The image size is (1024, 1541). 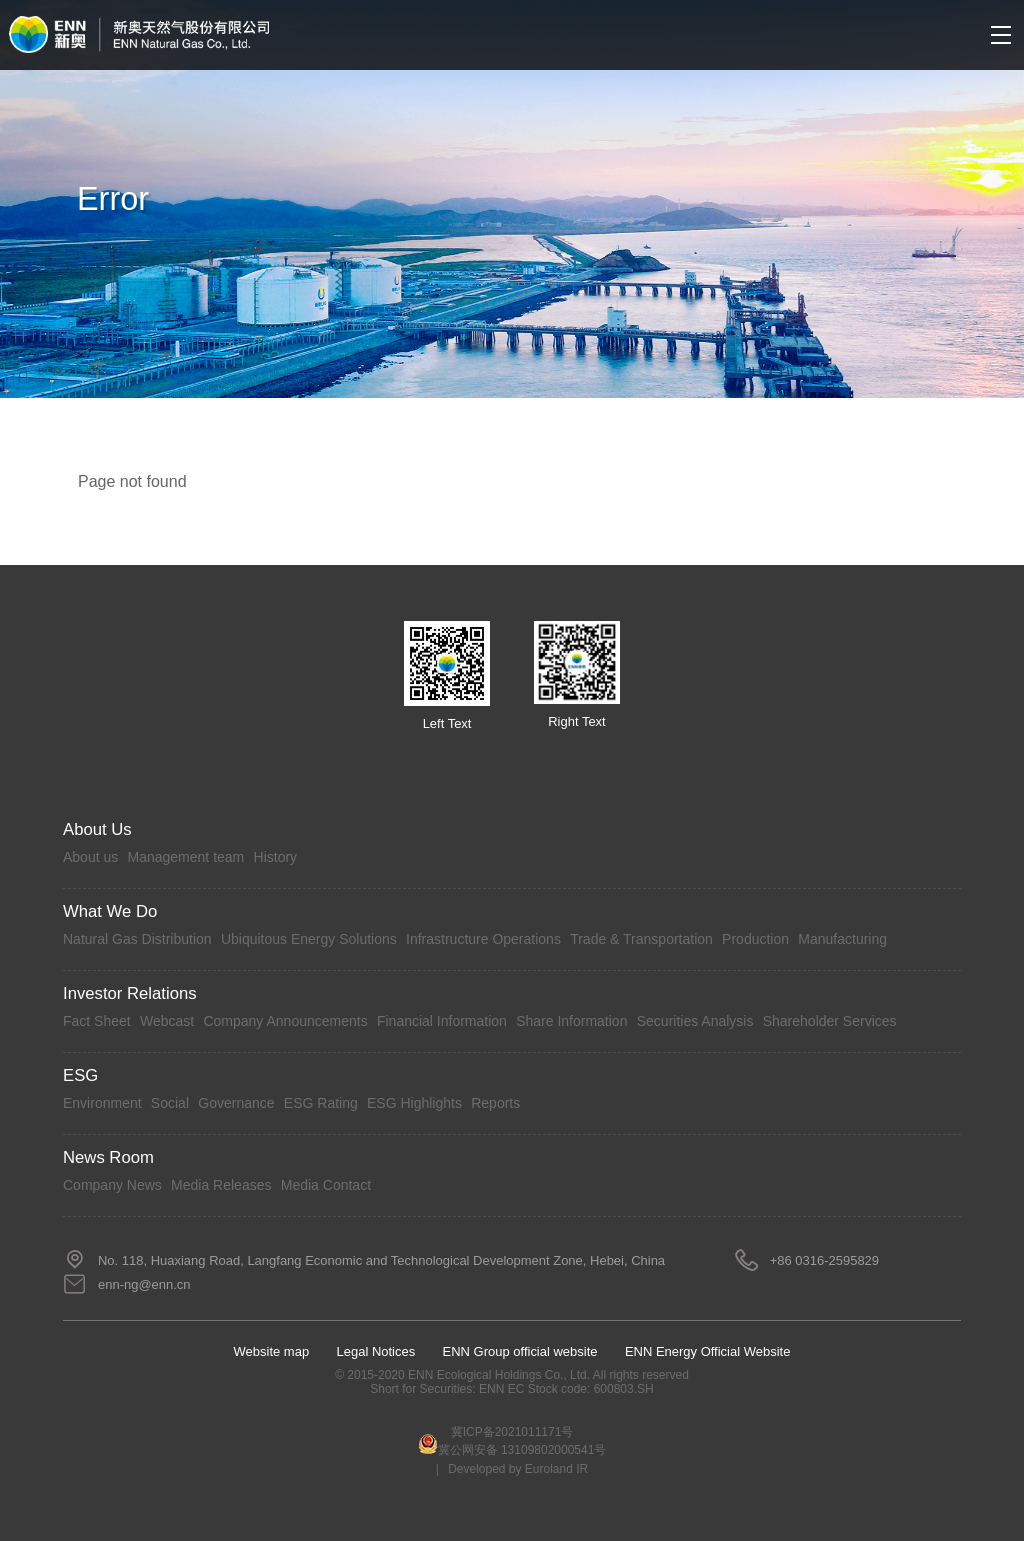 I want to click on enn-ng@enn.cn, so click(x=144, y=1284).